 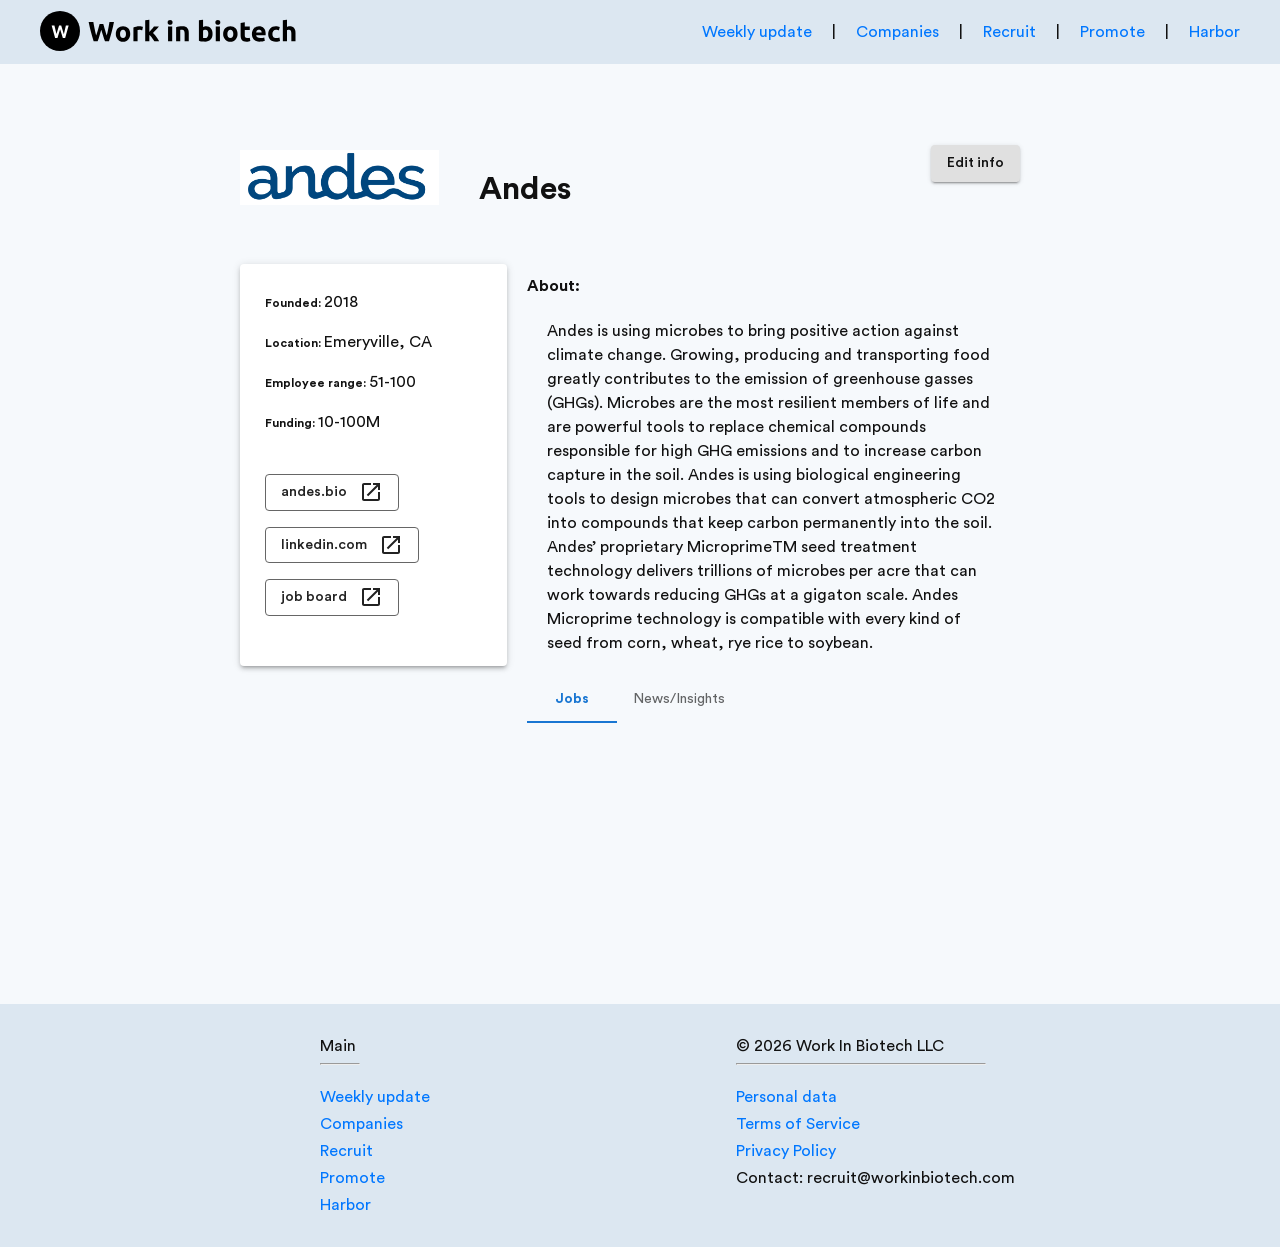 What do you see at coordinates (679, 699) in the screenshot?
I see `News/Insights [tab]` at bounding box center [679, 699].